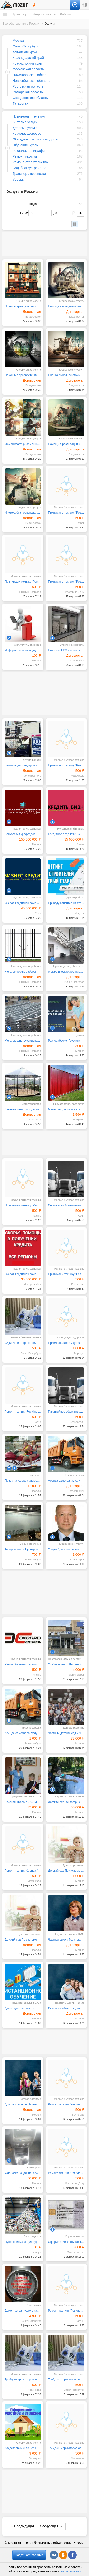 Image resolution: width=89 pixels, height=2576 pixels. What do you see at coordinates (22, 1109) in the screenshot?
I see `Заказать металлоизделия` at bounding box center [22, 1109].